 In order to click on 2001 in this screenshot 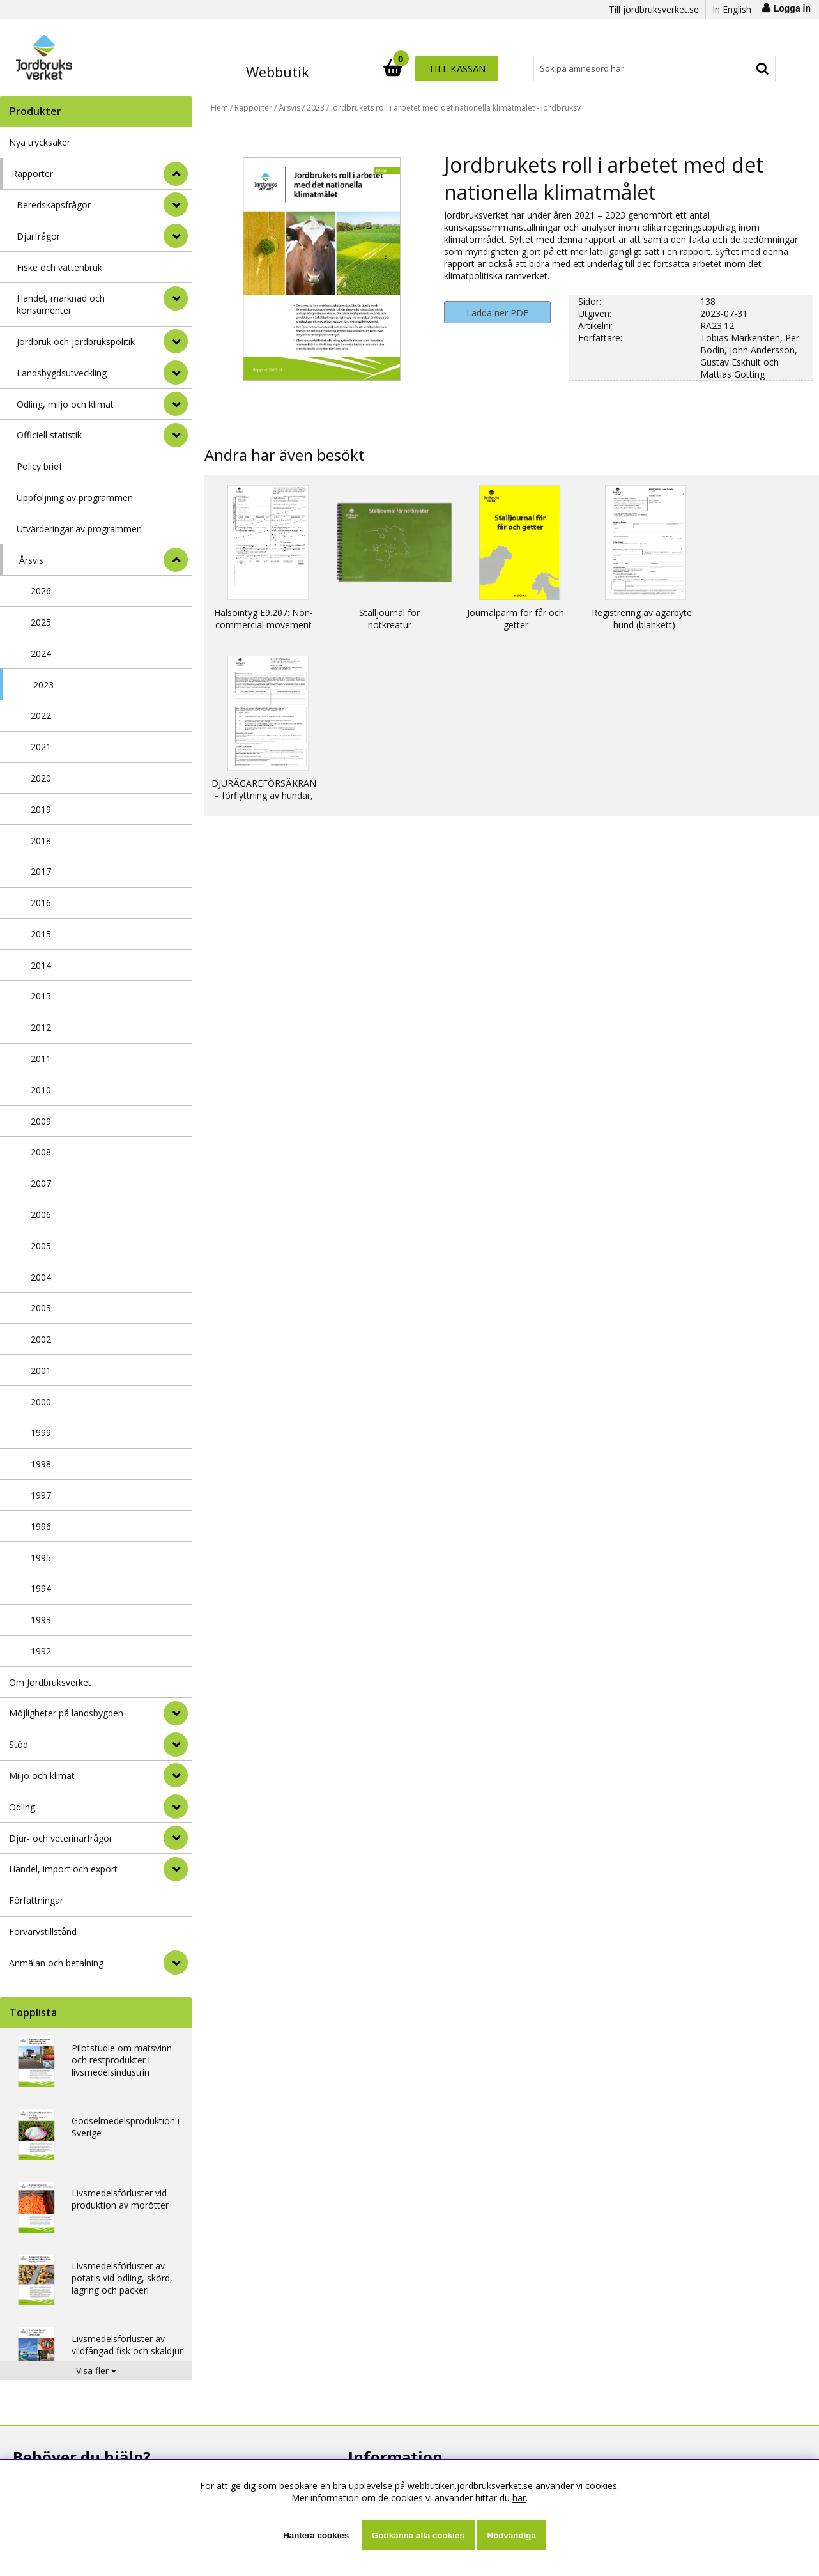, I will do `click(41, 1370)`.